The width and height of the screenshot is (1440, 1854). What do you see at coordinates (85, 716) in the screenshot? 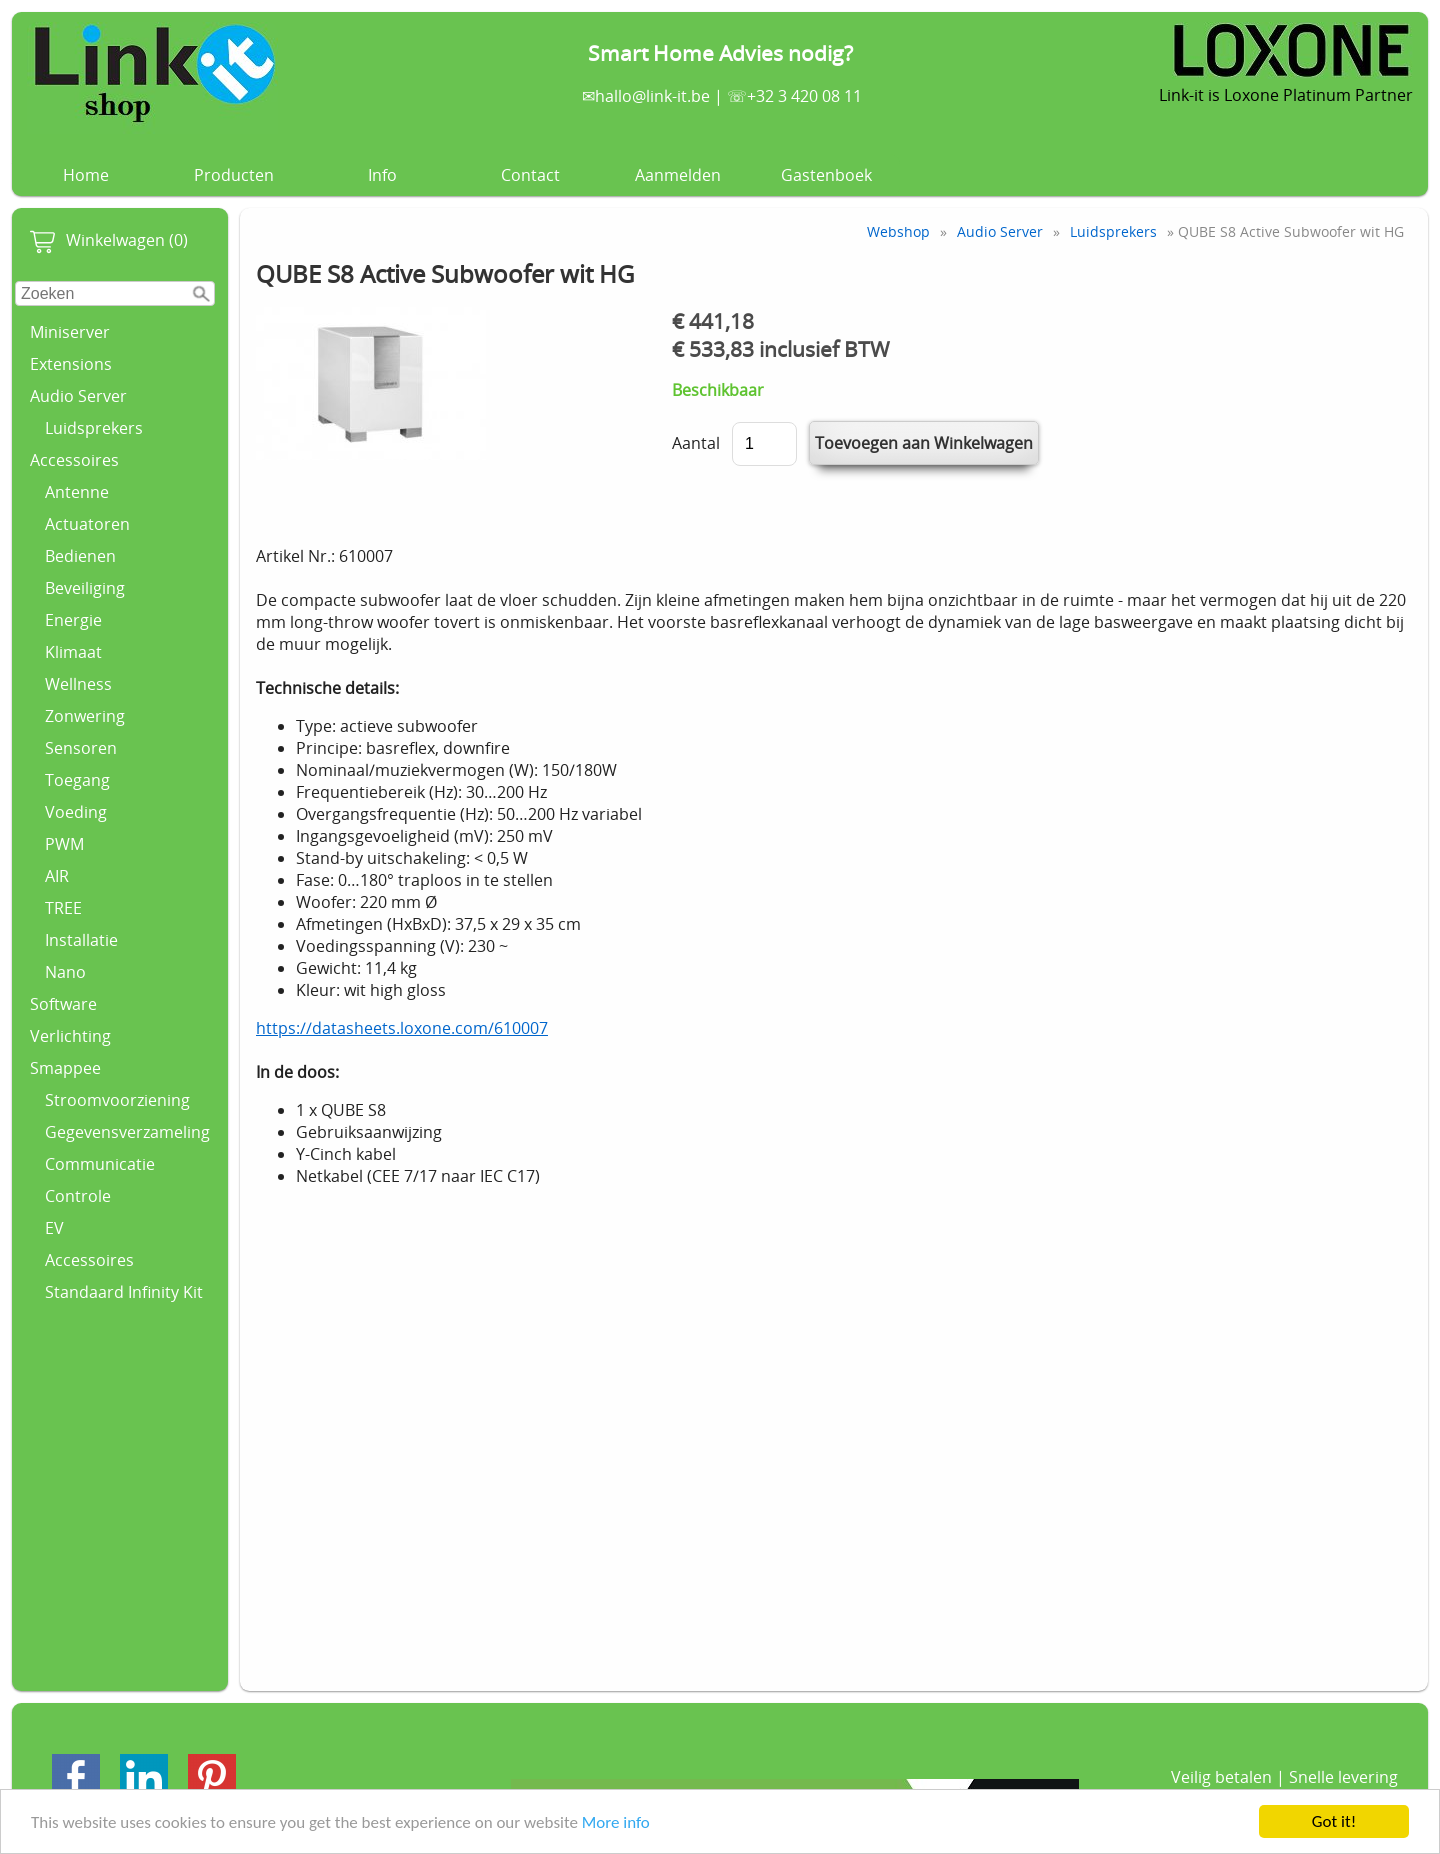
I see `Zonwering` at bounding box center [85, 716].